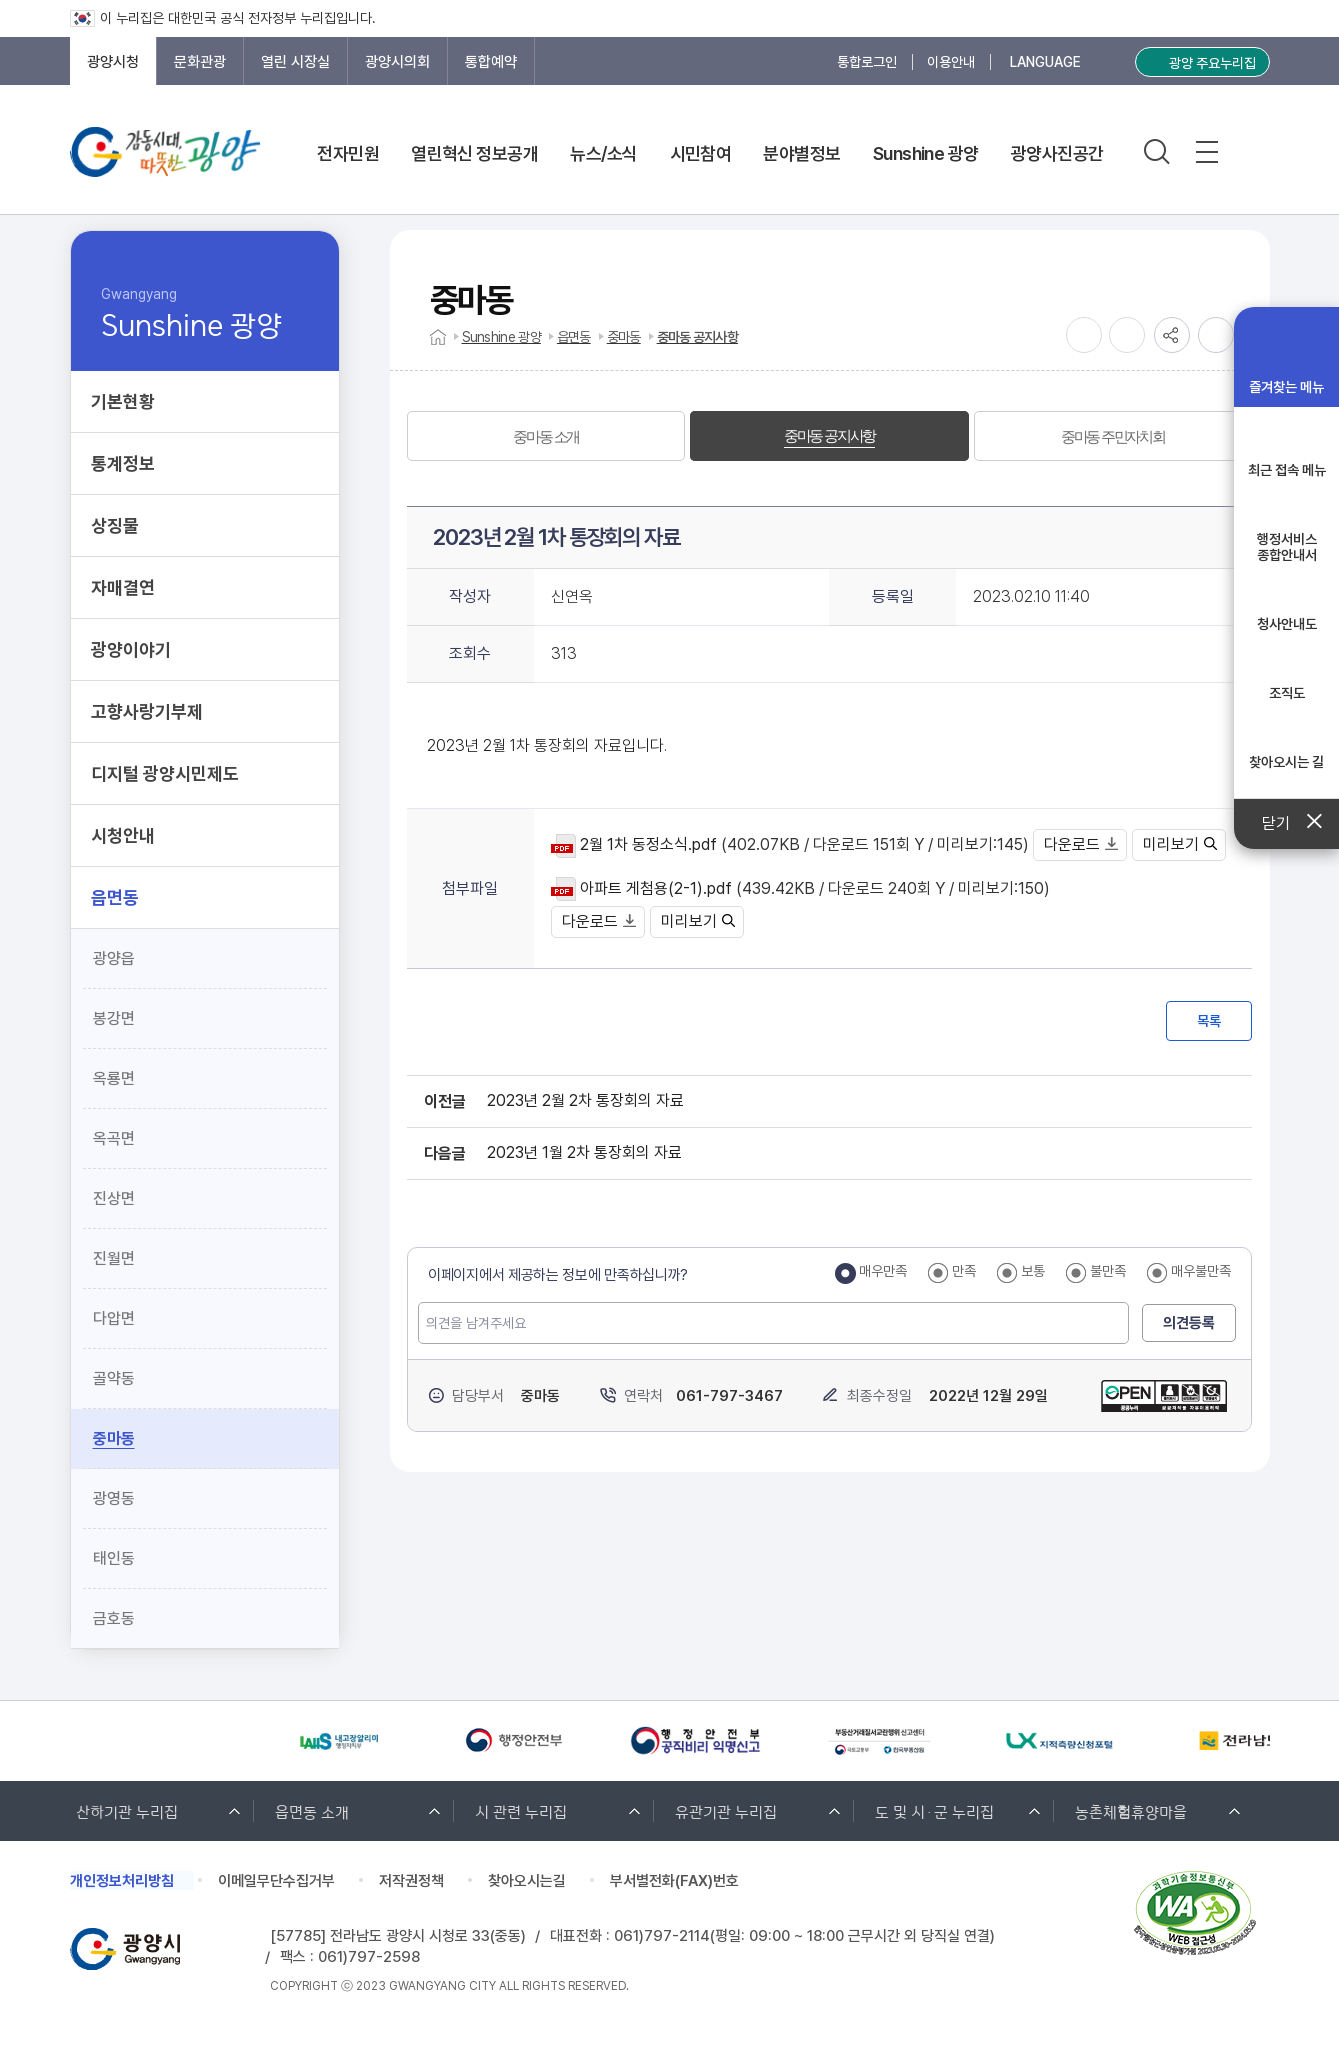 The height and width of the screenshot is (2048, 1339). What do you see at coordinates (584, 1152) in the screenshot?
I see `2023년 1월 2차 통장회의 자료` at bounding box center [584, 1152].